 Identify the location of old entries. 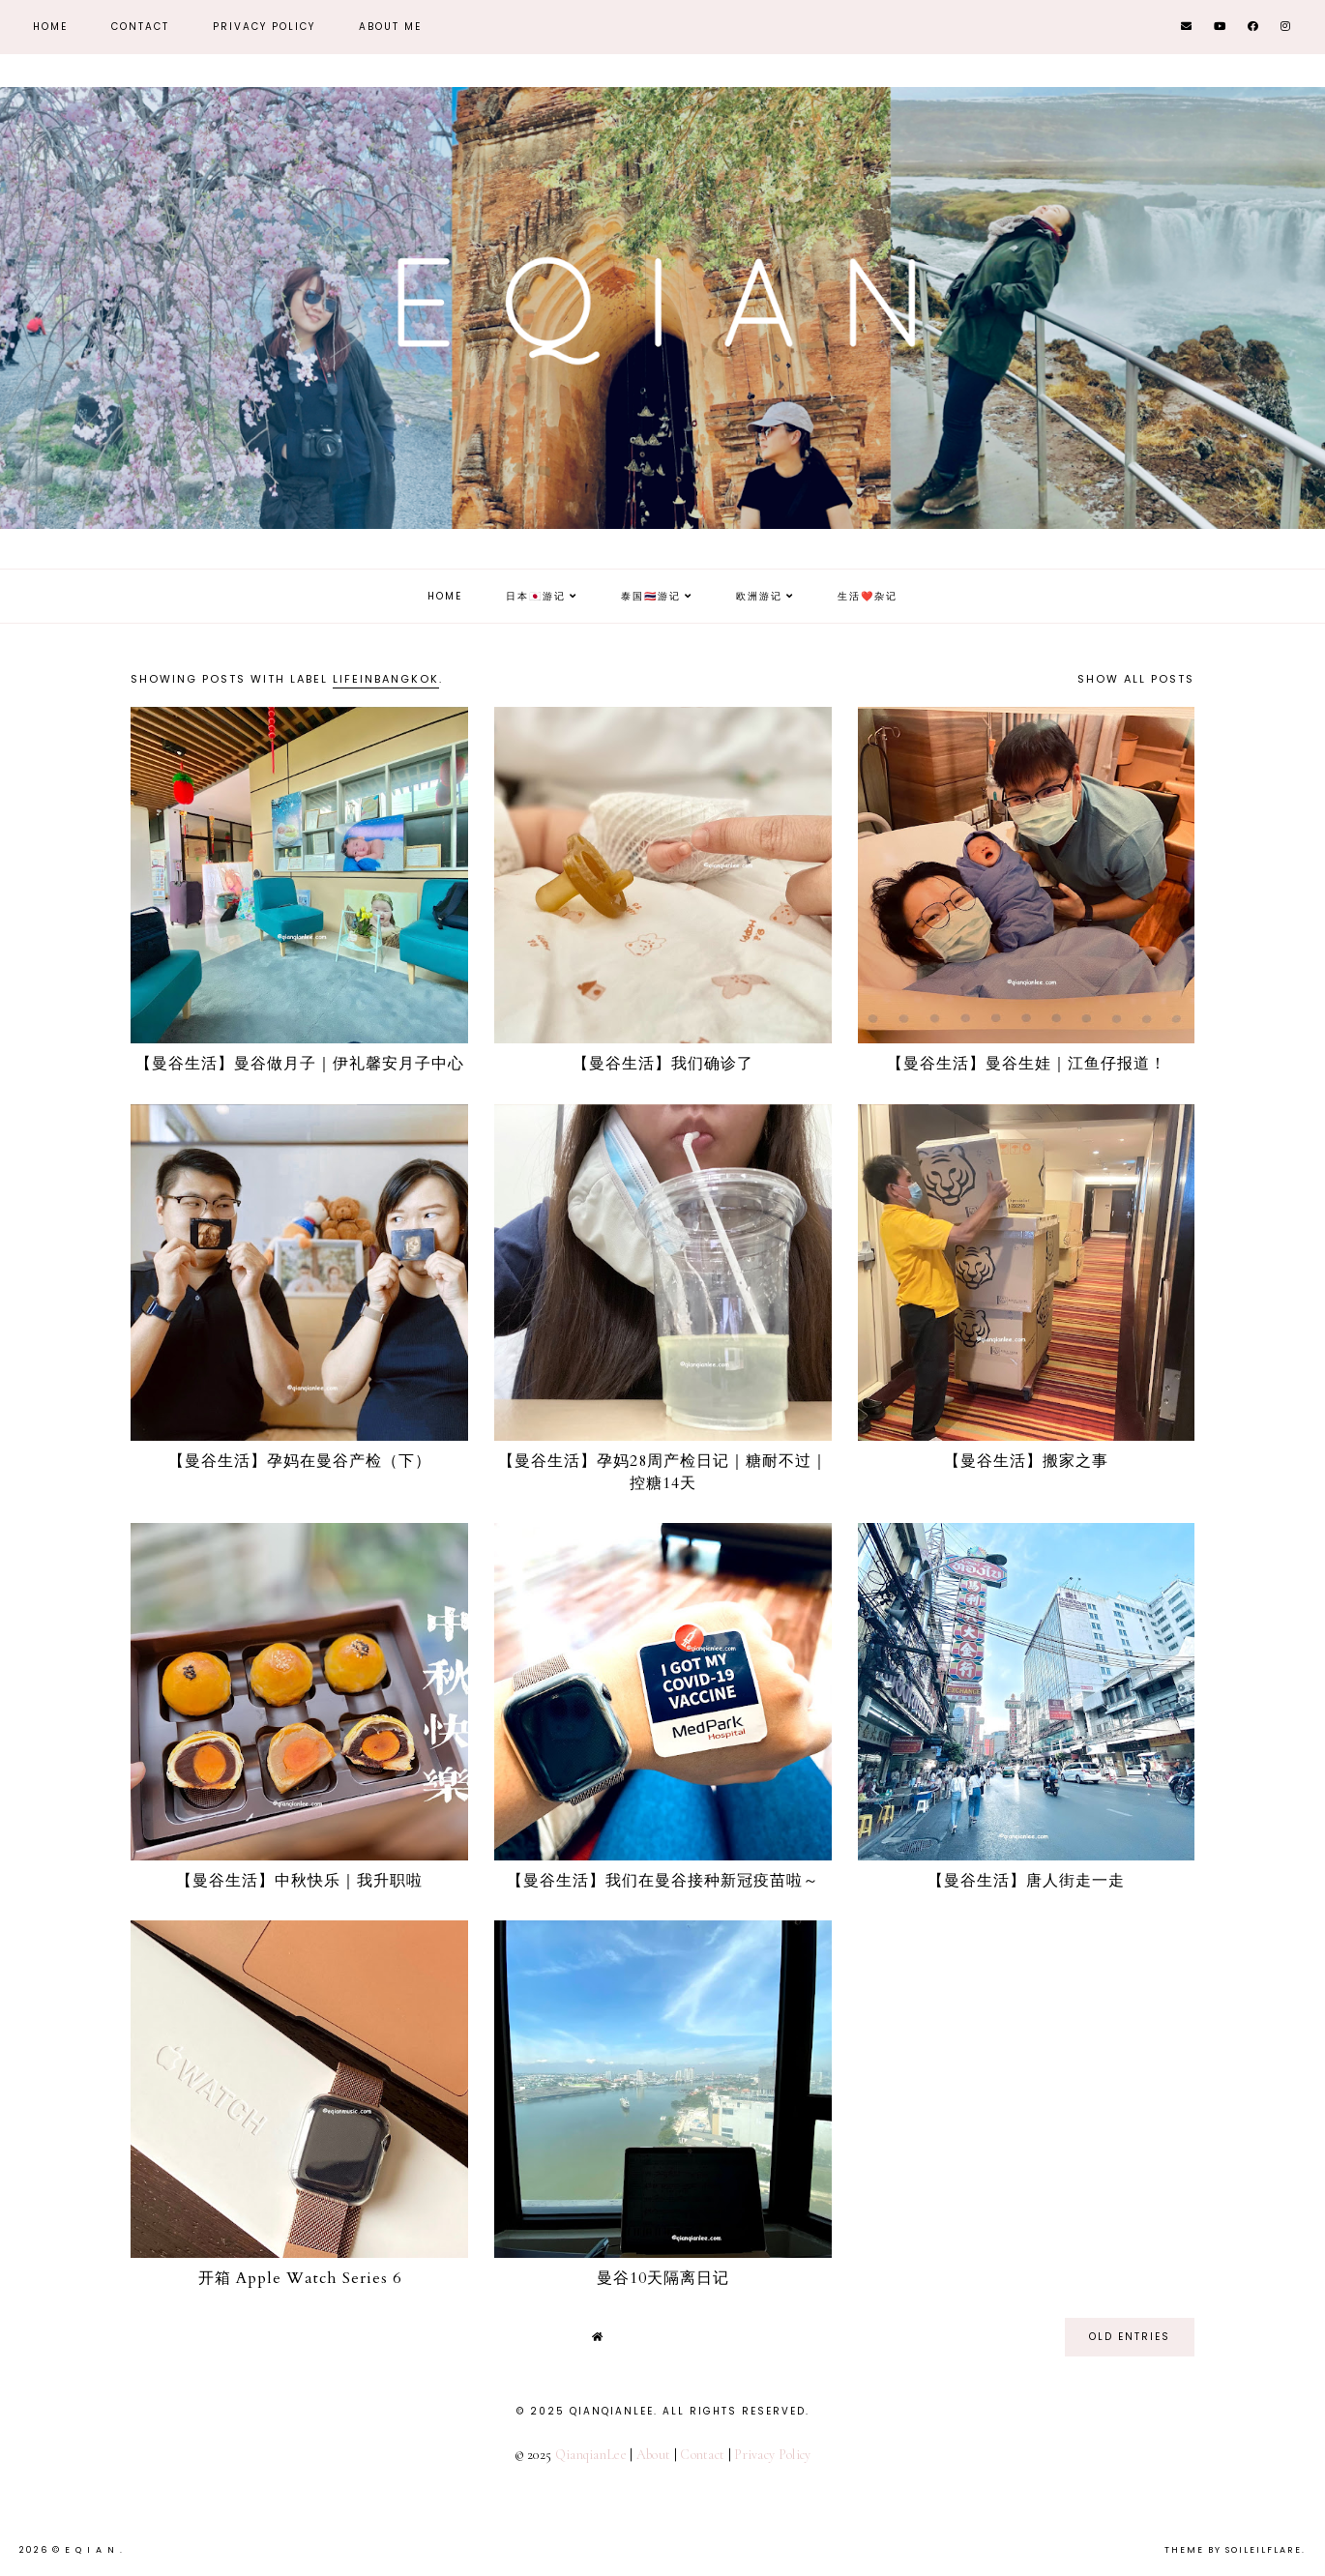
(1129, 2336).